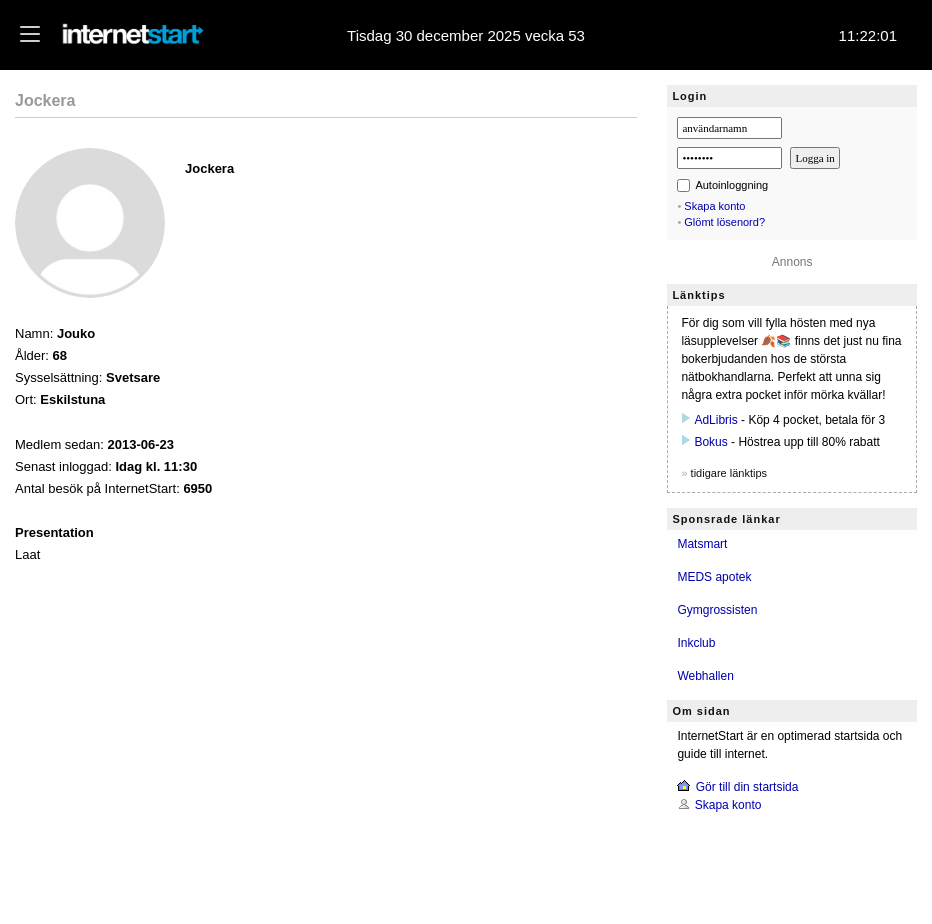 This screenshot has width=932, height=924. Describe the element at coordinates (702, 544) in the screenshot. I see `Matsmart` at that location.